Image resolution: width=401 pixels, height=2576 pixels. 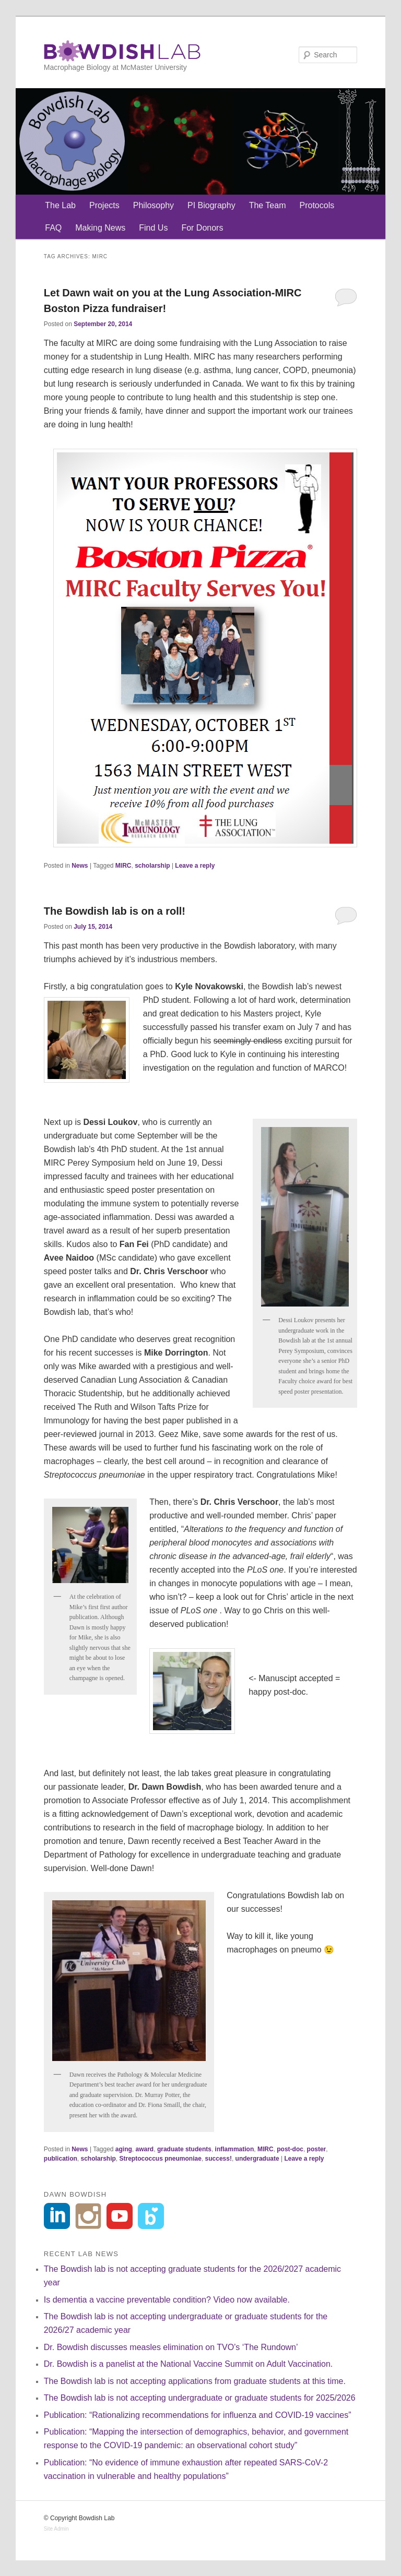 What do you see at coordinates (195, 2381) in the screenshot?
I see `The Bowdish lab is not accepting applications from graduate students at this time.` at bounding box center [195, 2381].